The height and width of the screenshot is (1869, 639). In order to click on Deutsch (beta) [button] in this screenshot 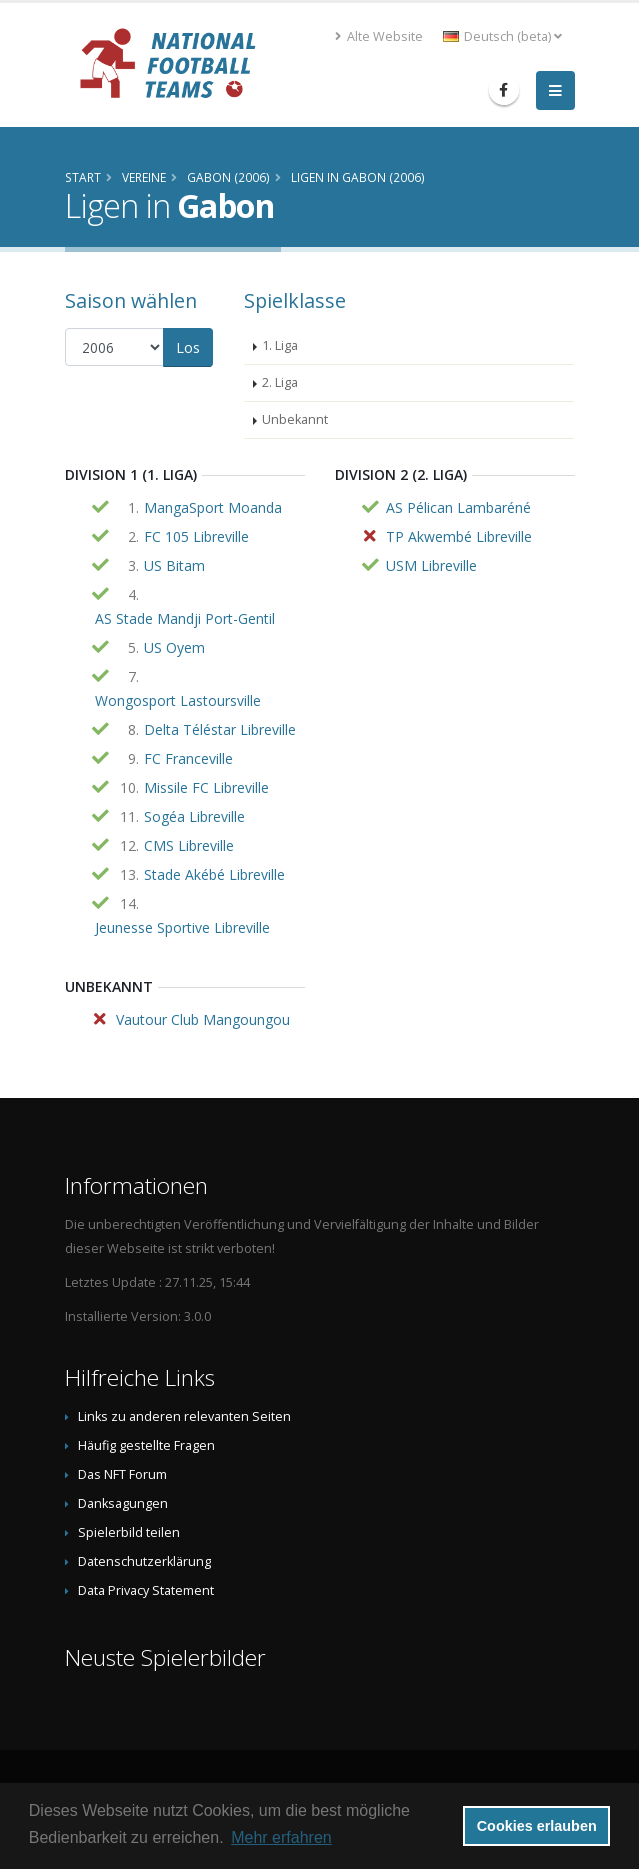, I will do `click(502, 36)`.